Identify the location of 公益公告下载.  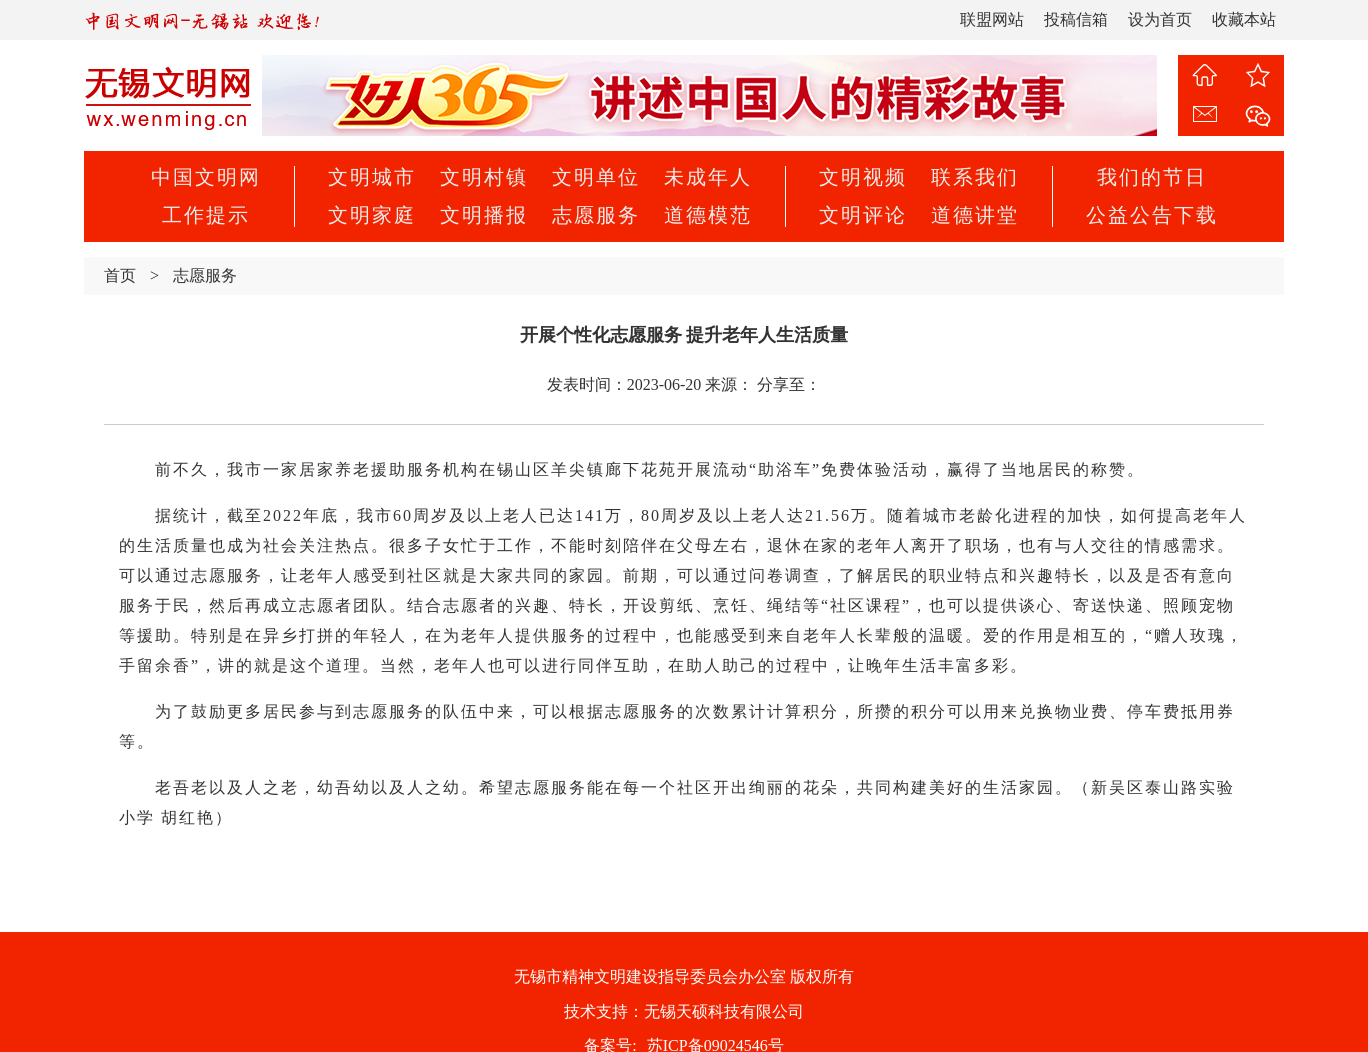
(1152, 215).